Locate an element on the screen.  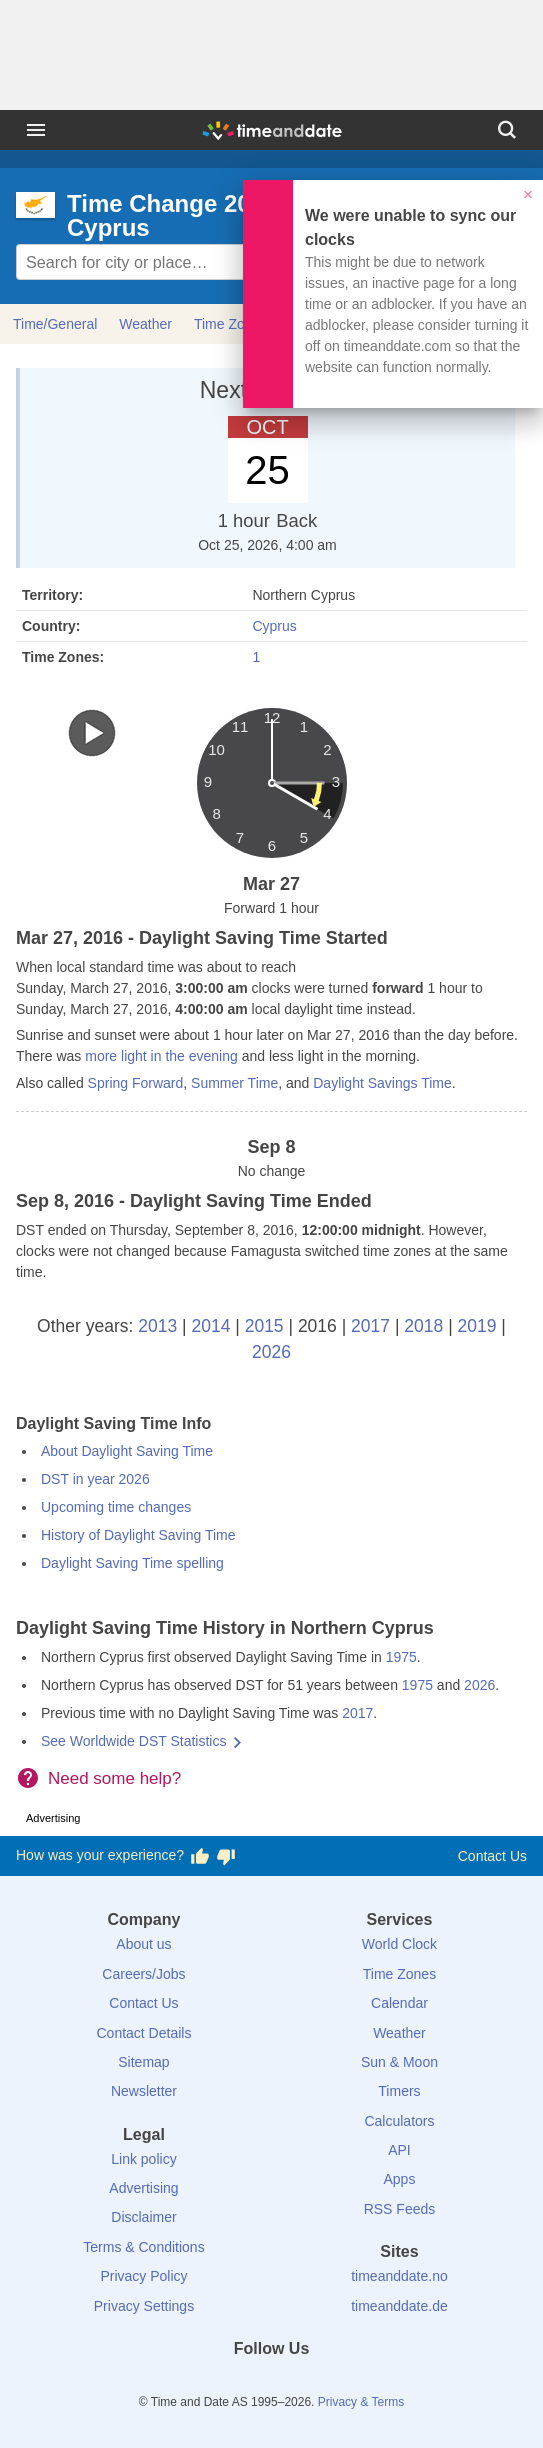
Advertising is located at coordinates (143, 2188).